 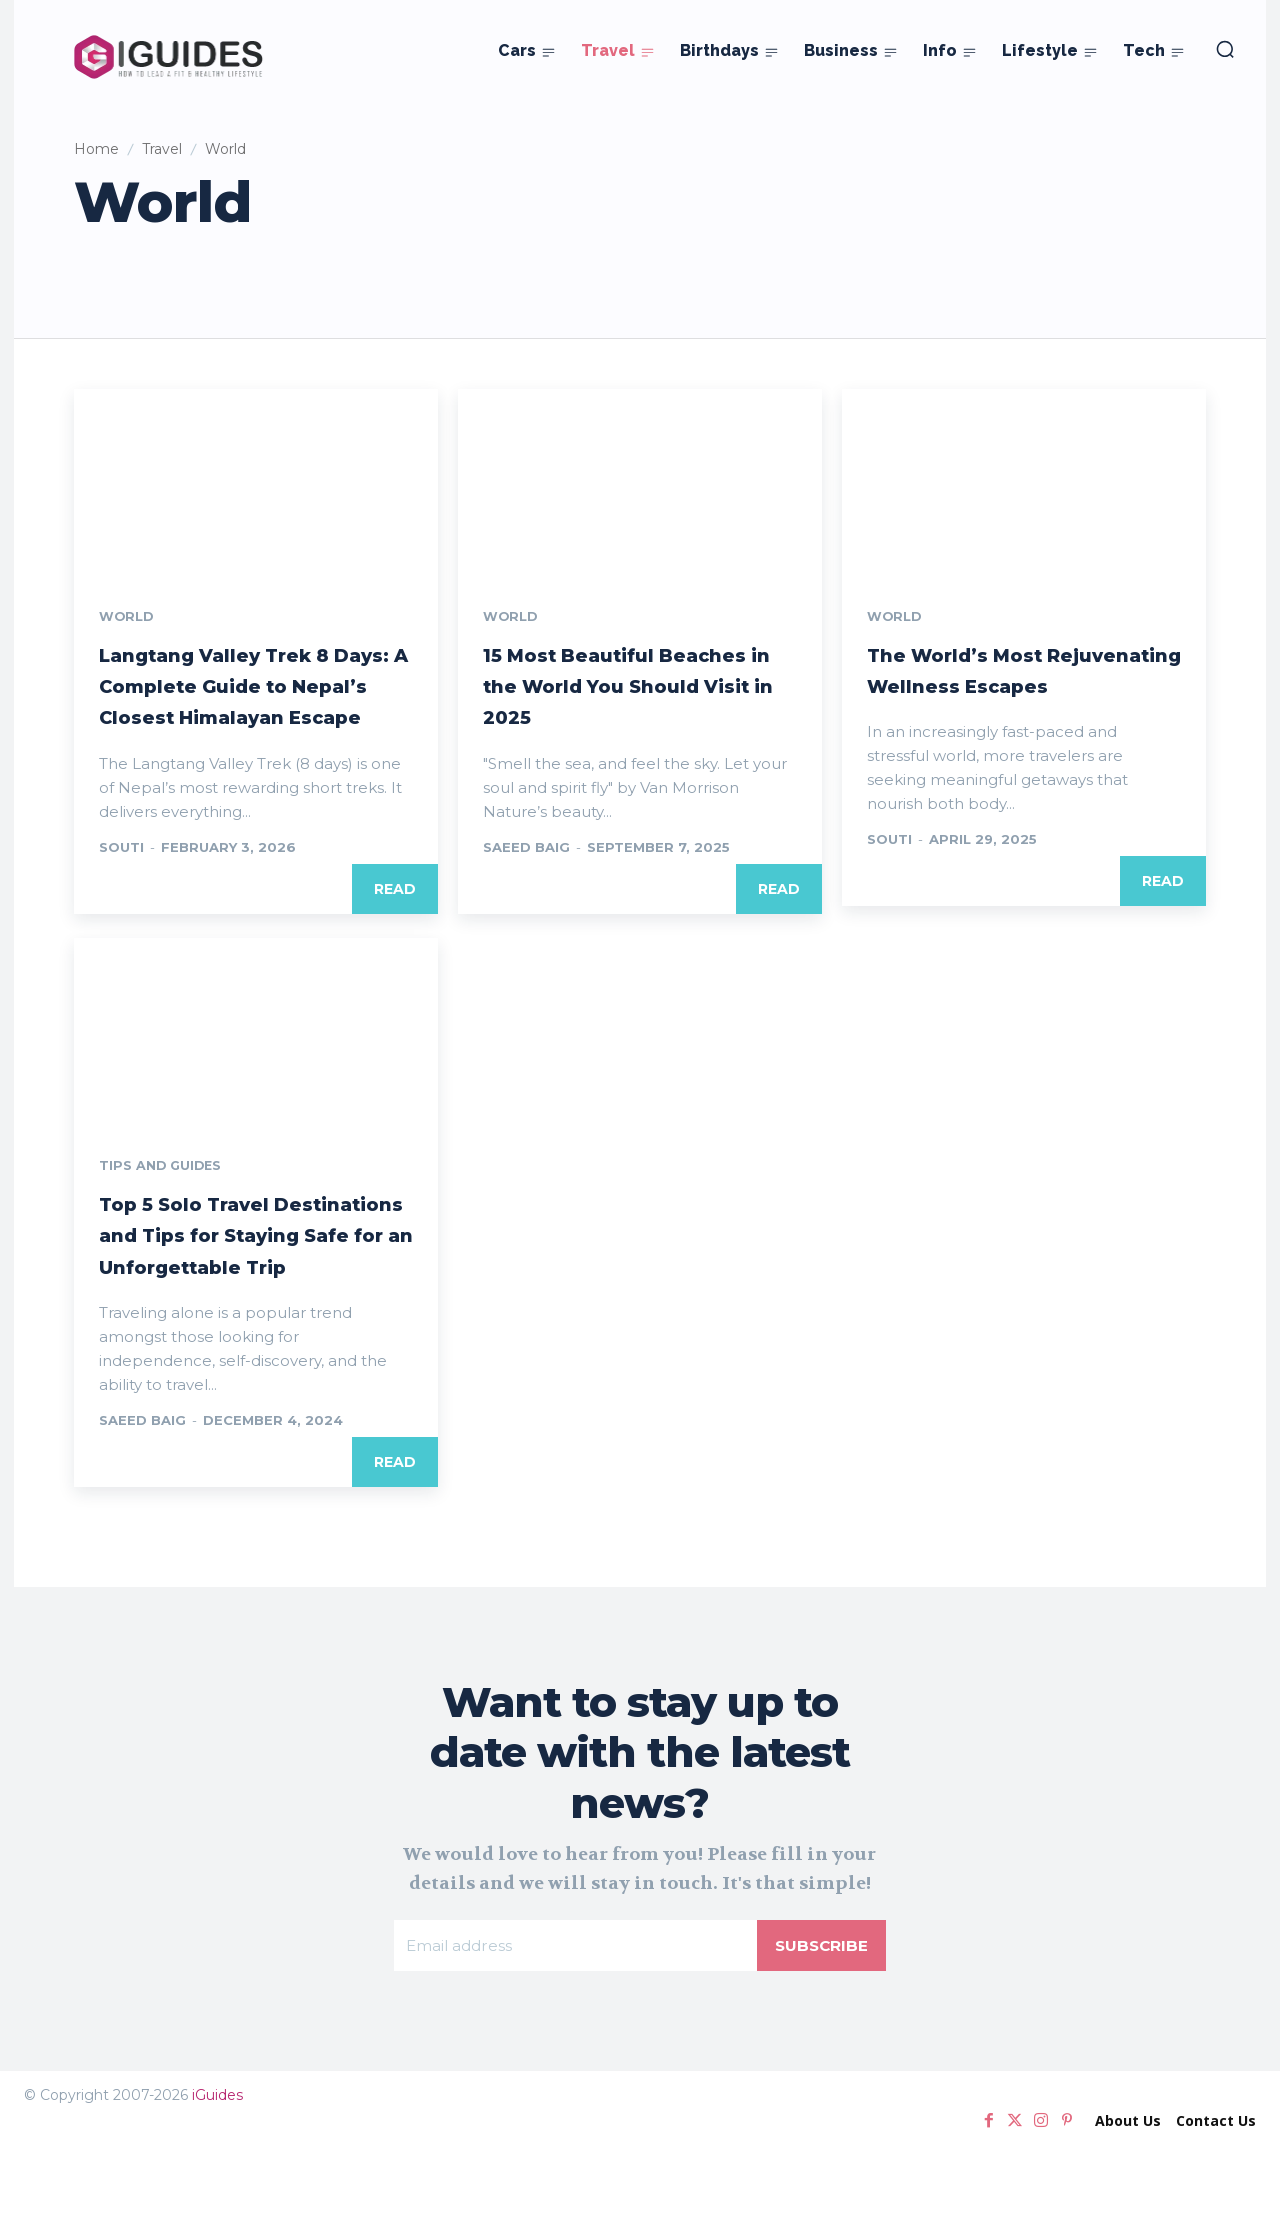 What do you see at coordinates (255, 702) in the screenshot?
I see `Langtang Valley Trek 8 Days: A Complete Guide to Nepal’s Closest Himalayan Escape` at bounding box center [255, 702].